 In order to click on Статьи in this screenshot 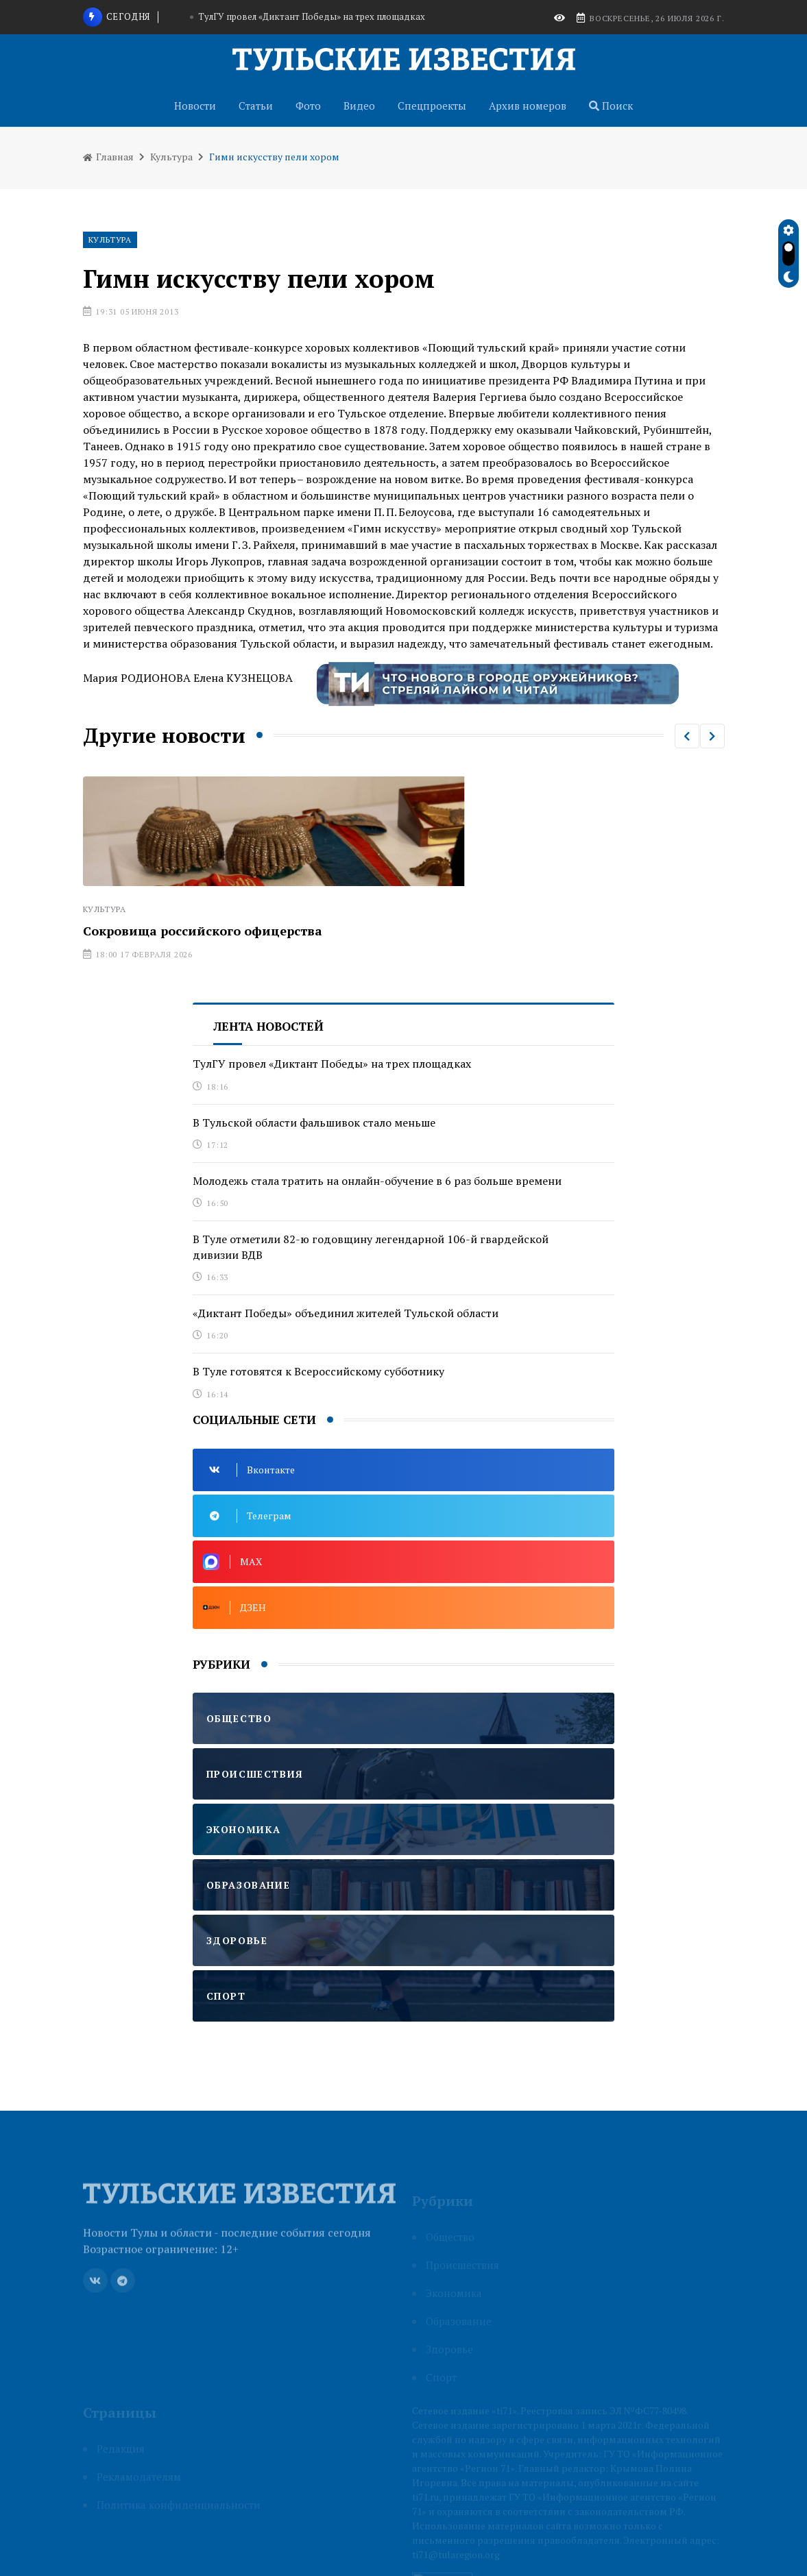, I will do `click(256, 105)`.